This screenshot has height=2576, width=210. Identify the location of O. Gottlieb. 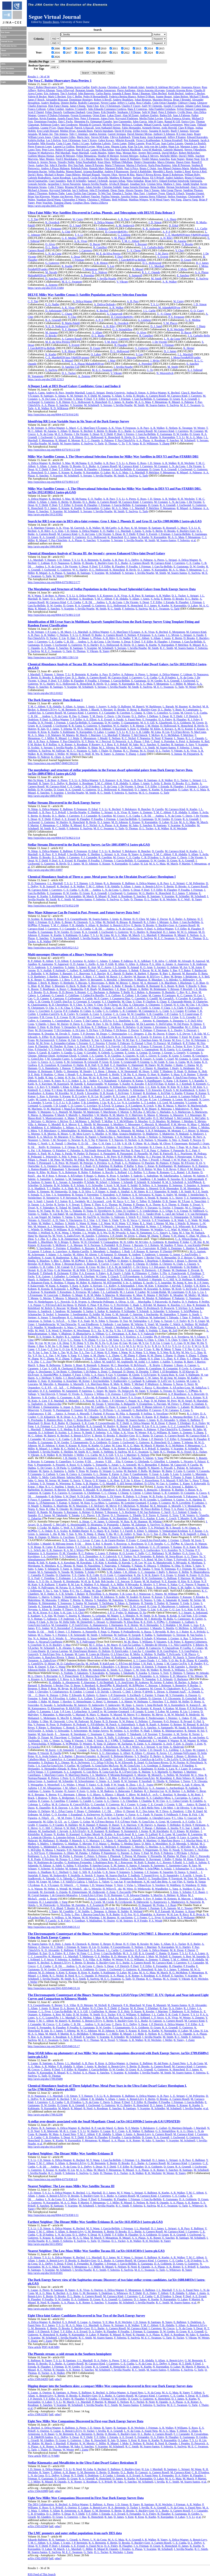
(134, 1578).